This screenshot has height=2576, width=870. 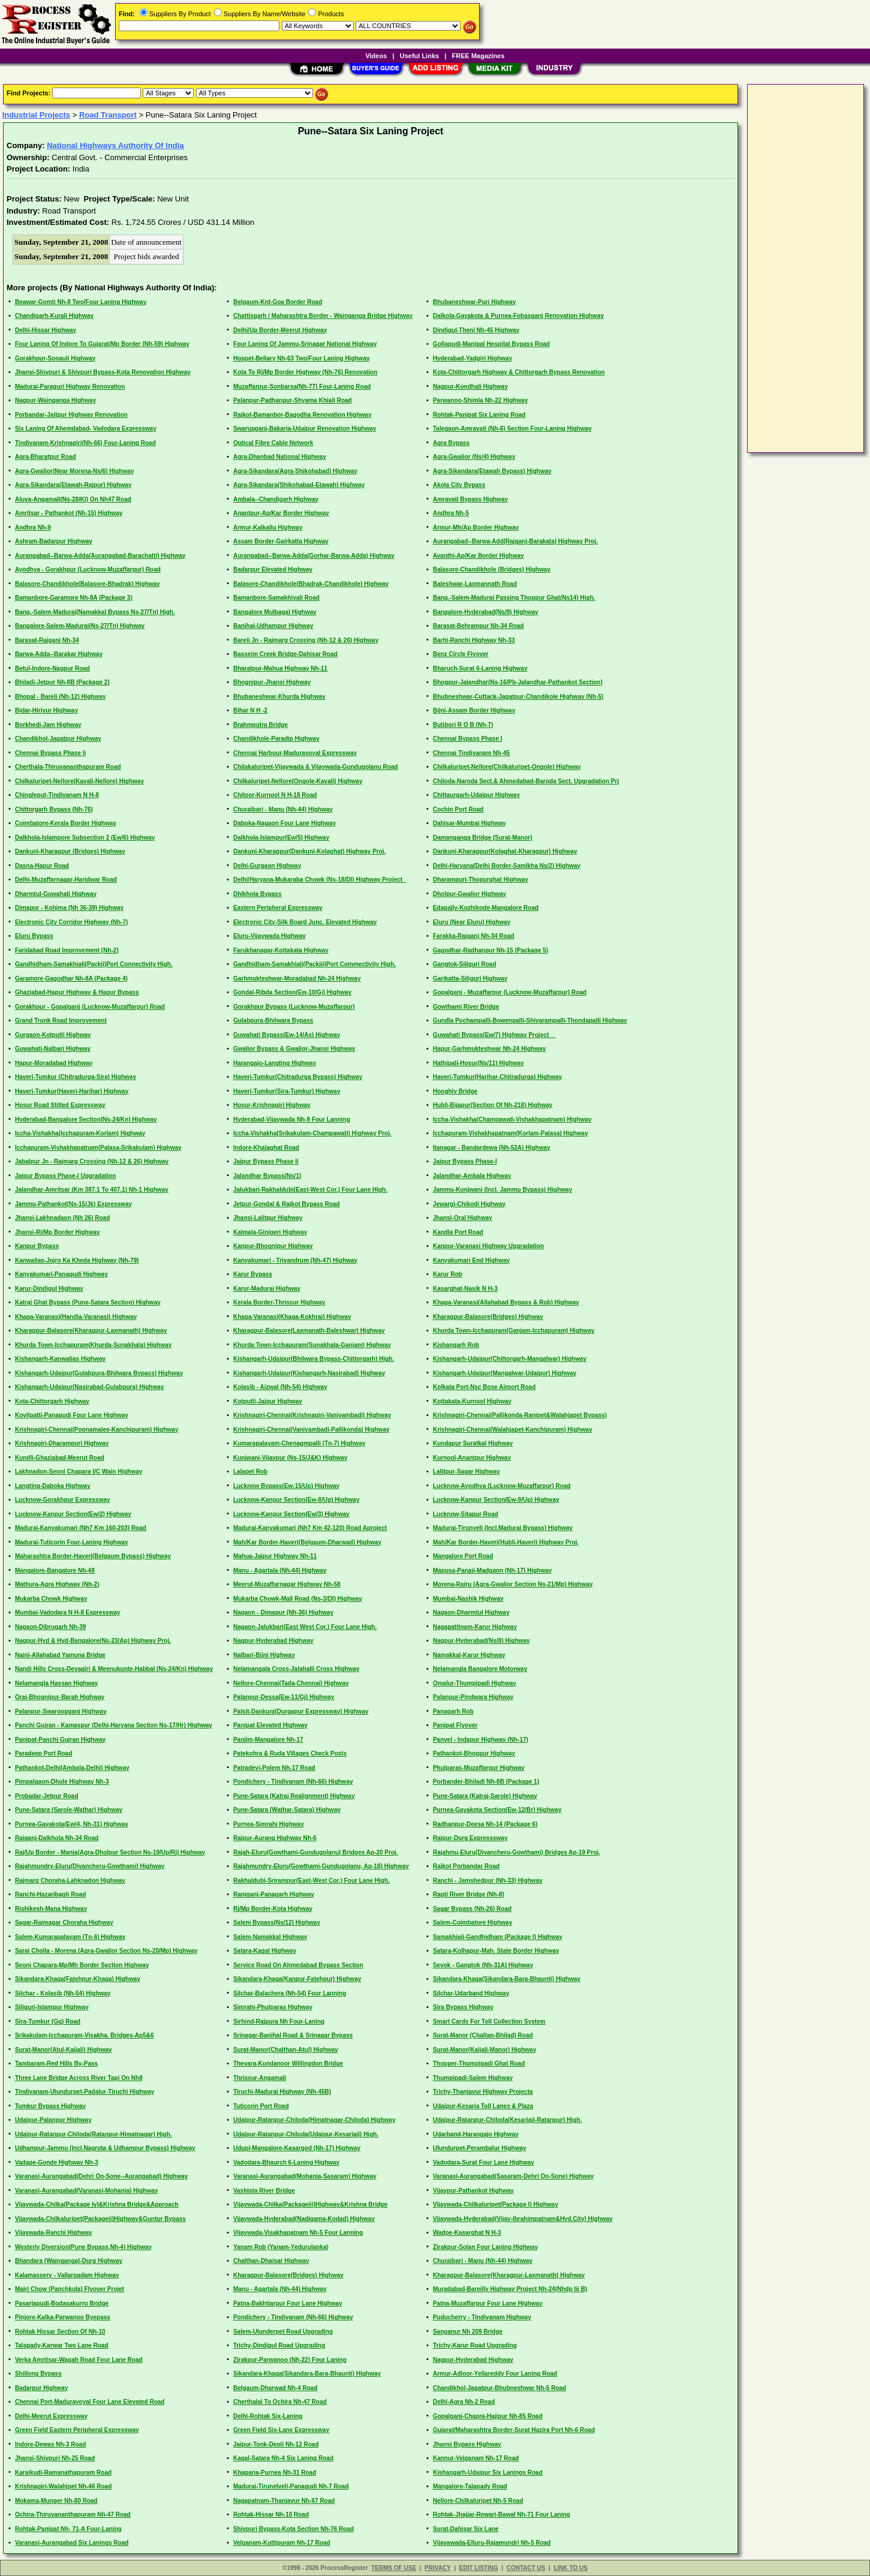 What do you see at coordinates (56, 2162) in the screenshot?
I see `Vadape-Gonde Highway Nh-3` at bounding box center [56, 2162].